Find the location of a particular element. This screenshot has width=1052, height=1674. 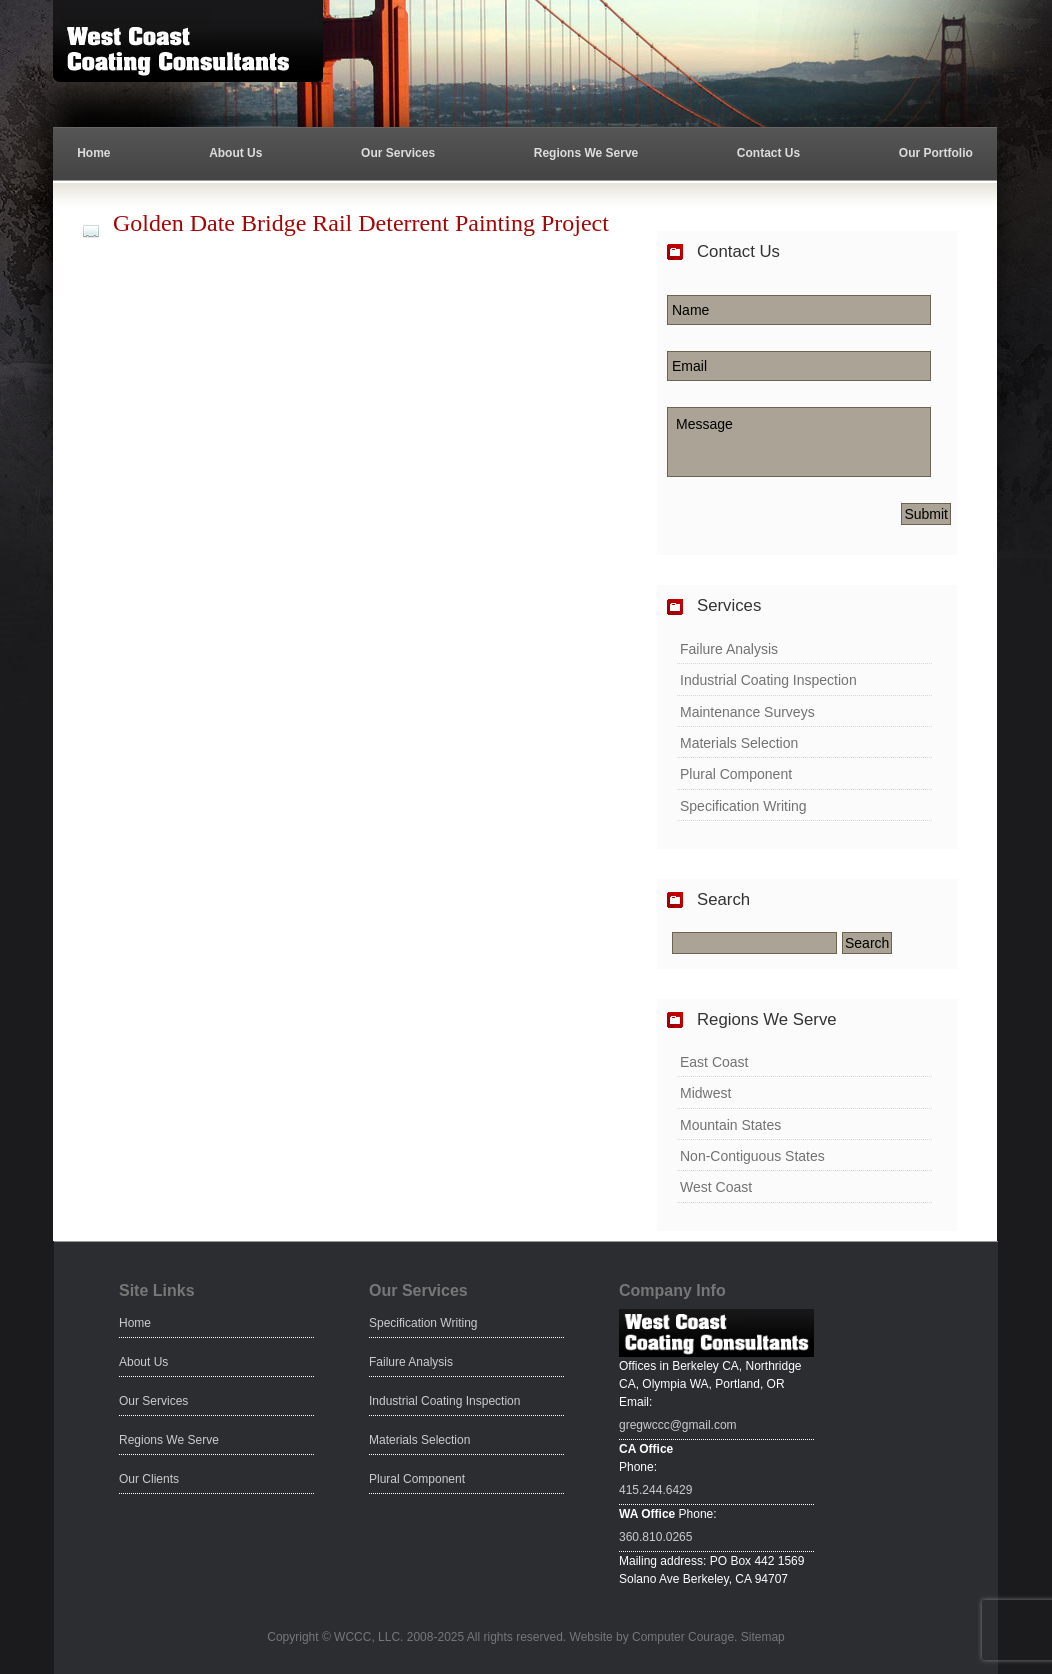

East Coast is located at coordinates (714, 1062).